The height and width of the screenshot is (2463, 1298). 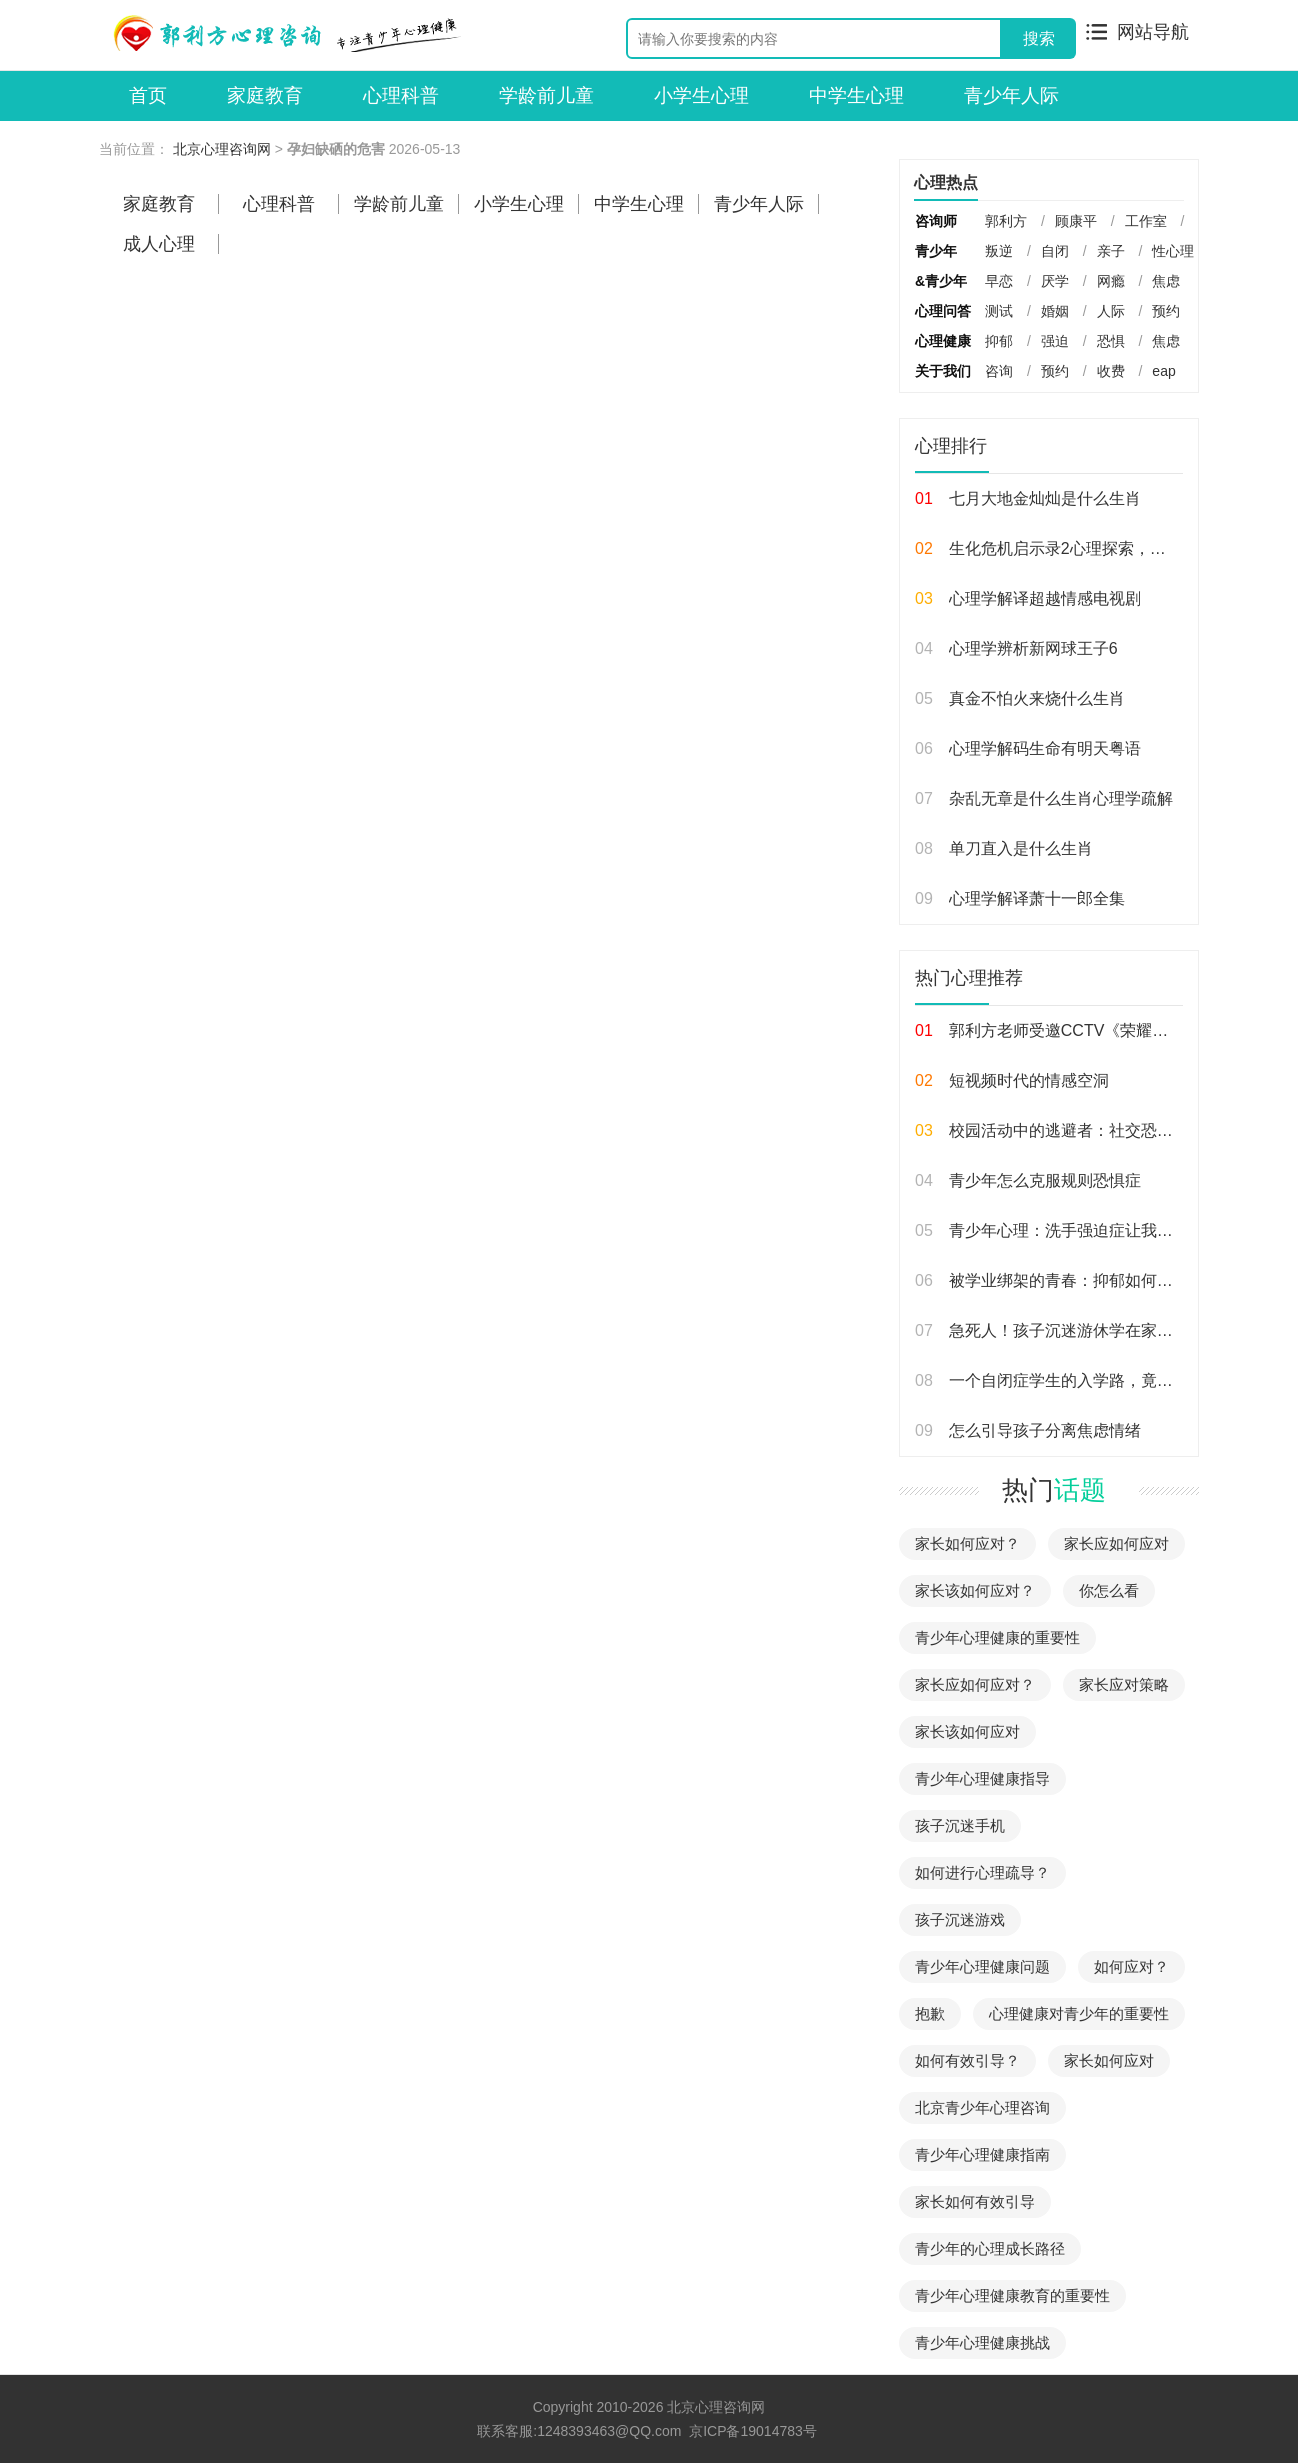 What do you see at coordinates (753, 2431) in the screenshot?
I see `京ICP备19014783号` at bounding box center [753, 2431].